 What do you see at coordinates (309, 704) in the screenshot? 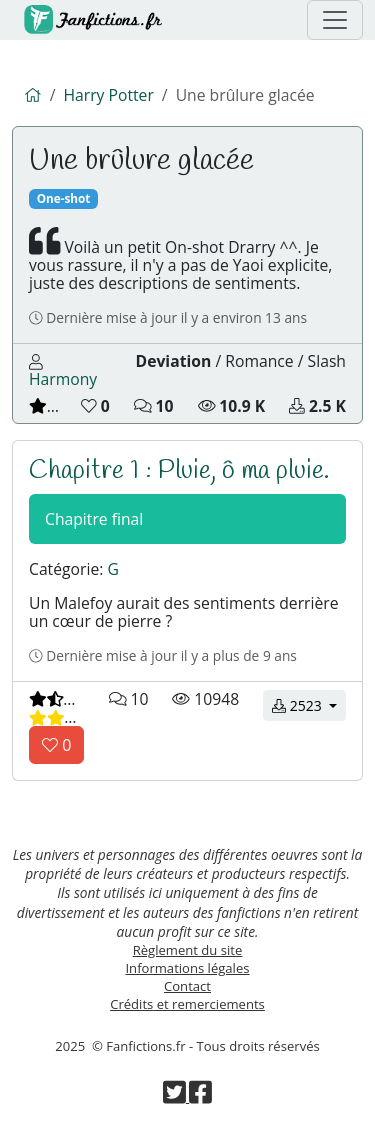
I see `2523` at bounding box center [309, 704].